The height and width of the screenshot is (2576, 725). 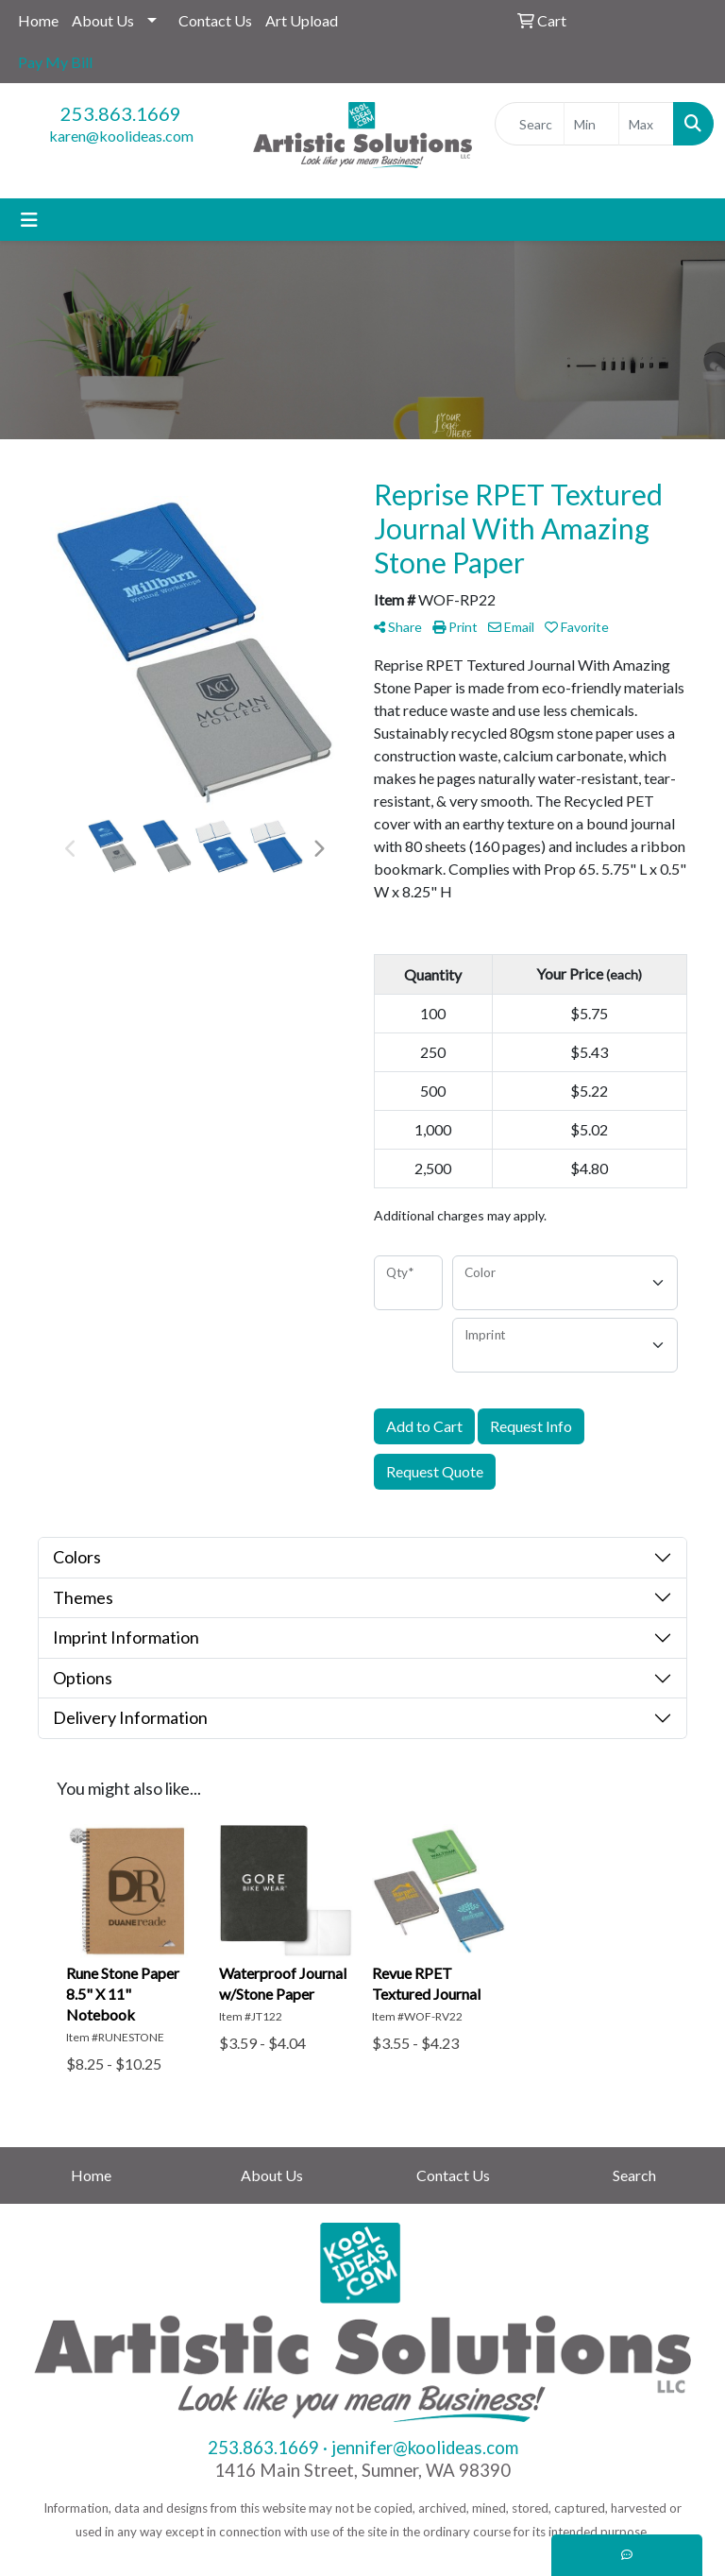 What do you see at coordinates (29, 219) in the screenshot?
I see `[Toggle navigation]` at bounding box center [29, 219].